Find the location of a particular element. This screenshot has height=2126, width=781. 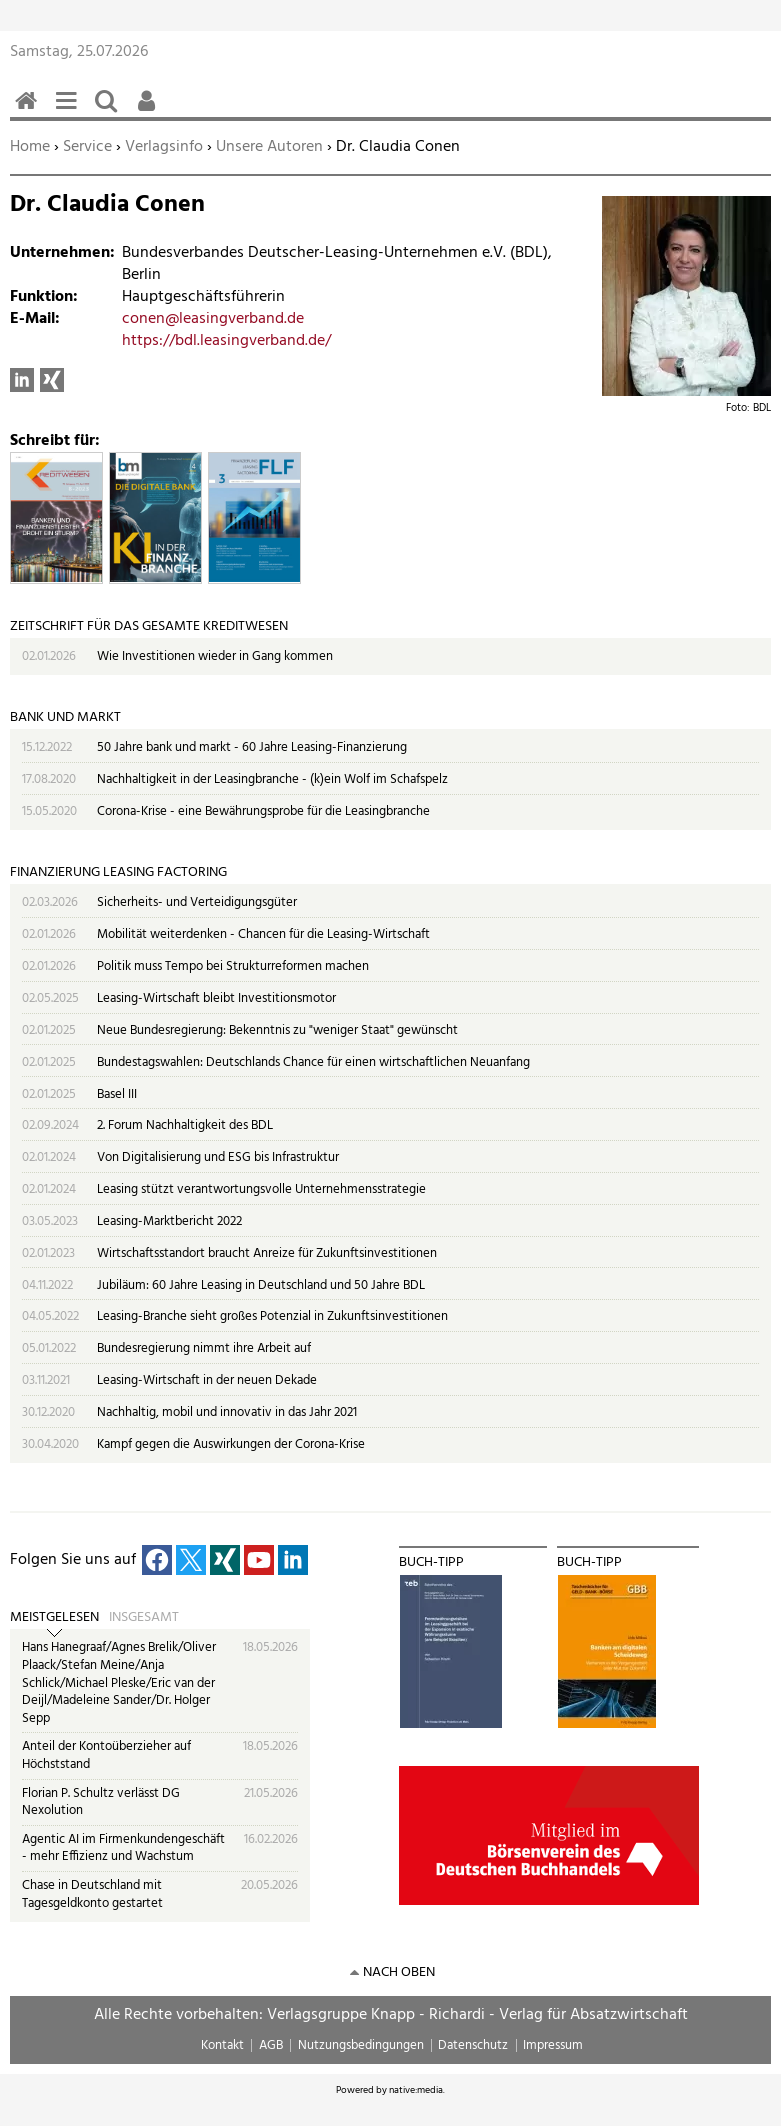

Kampf gegen die Auswirkungen der Corona-Krise is located at coordinates (231, 1444).